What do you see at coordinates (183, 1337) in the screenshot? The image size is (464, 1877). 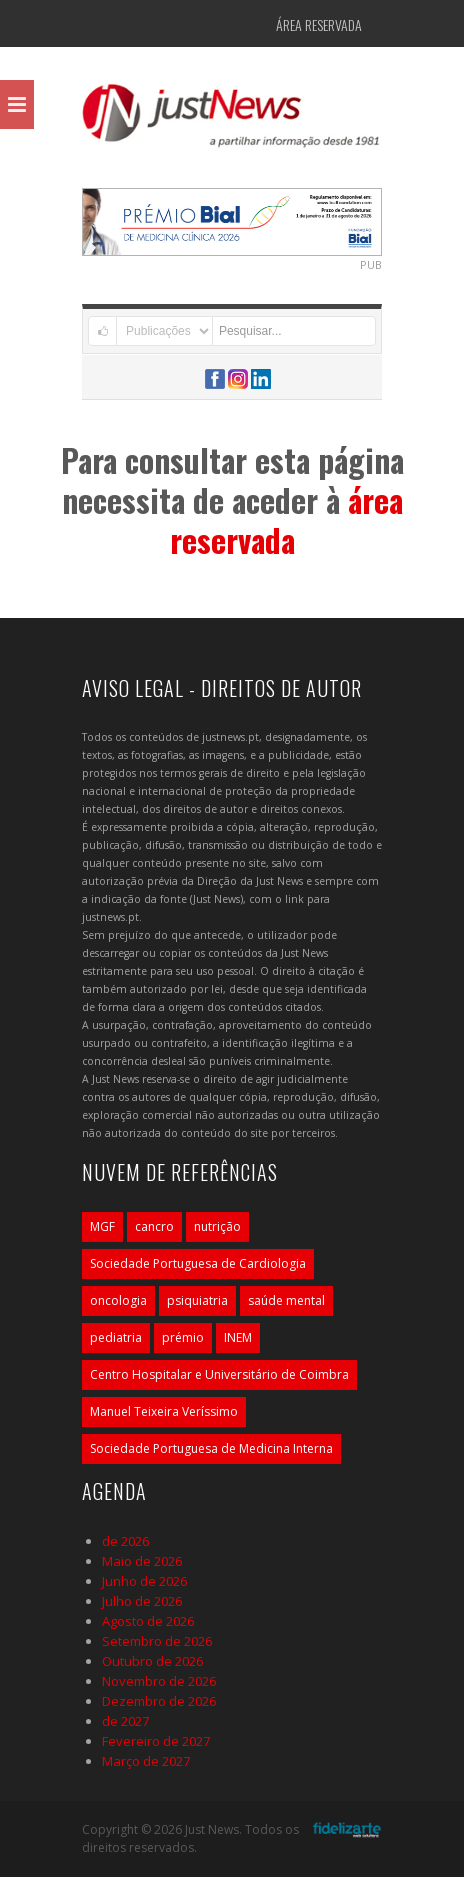 I see `prémio` at bounding box center [183, 1337].